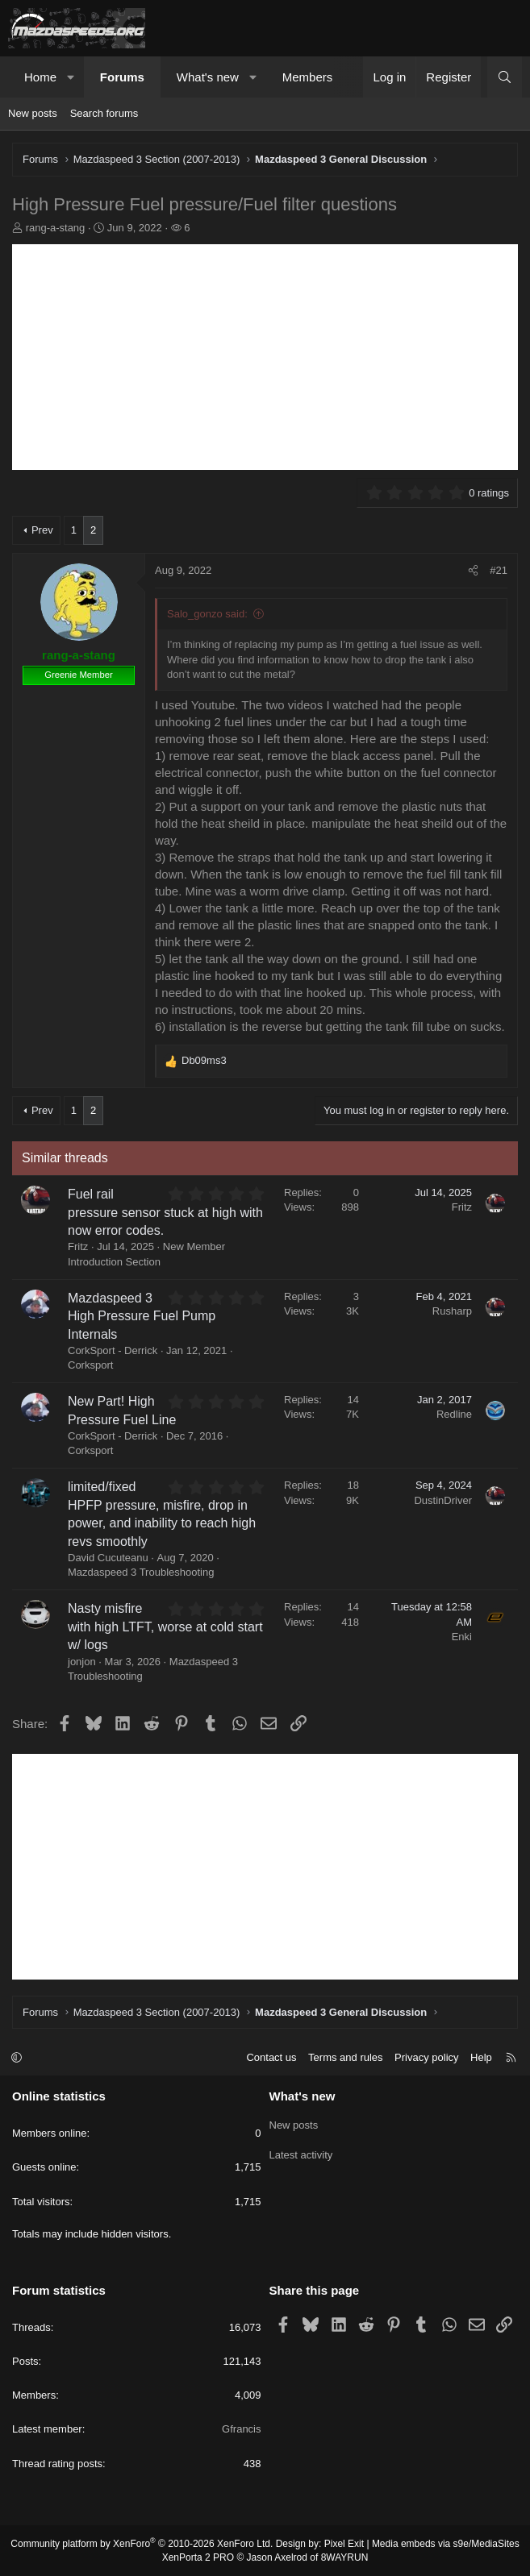 The width and height of the screenshot is (530, 2576). Describe the element at coordinates (165, 1212) in the screenshot. I see `Fuel rail pressure sensor stuck at high with now error codes.` at that location.